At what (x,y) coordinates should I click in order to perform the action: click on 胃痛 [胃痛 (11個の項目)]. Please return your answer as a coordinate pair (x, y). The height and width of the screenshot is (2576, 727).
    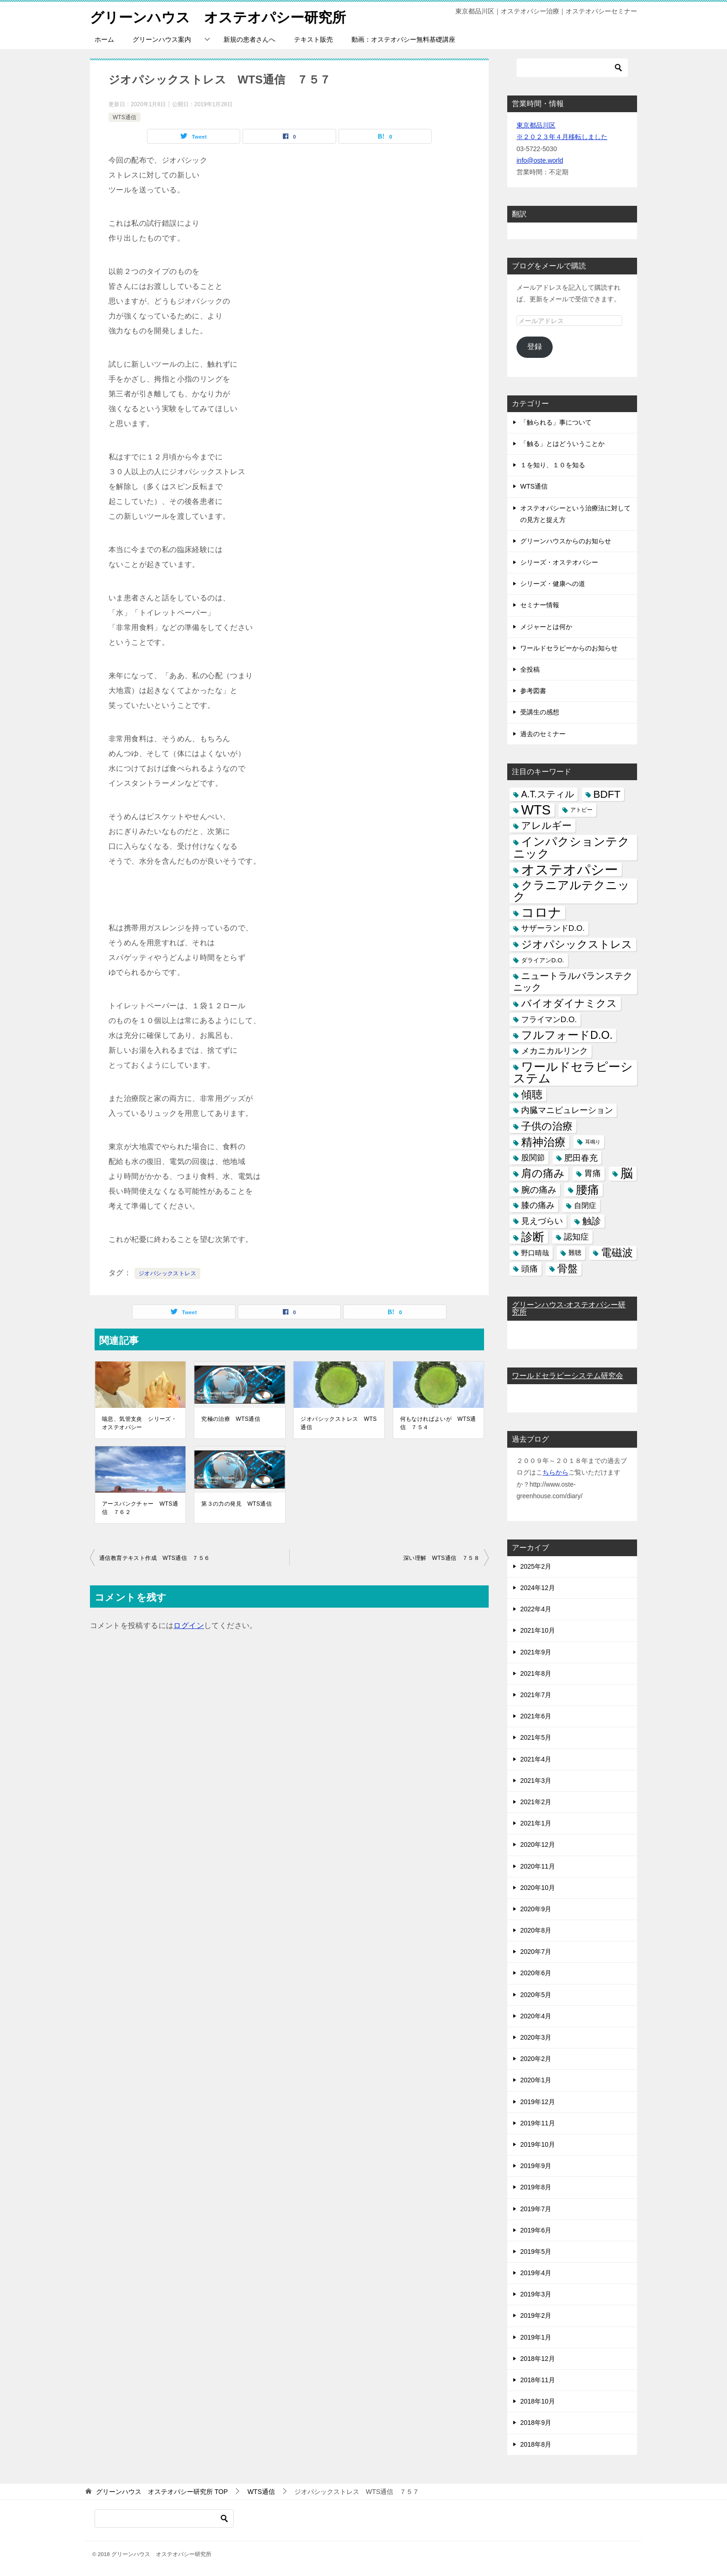
    Looking at the image, I should click on (592, 1173).